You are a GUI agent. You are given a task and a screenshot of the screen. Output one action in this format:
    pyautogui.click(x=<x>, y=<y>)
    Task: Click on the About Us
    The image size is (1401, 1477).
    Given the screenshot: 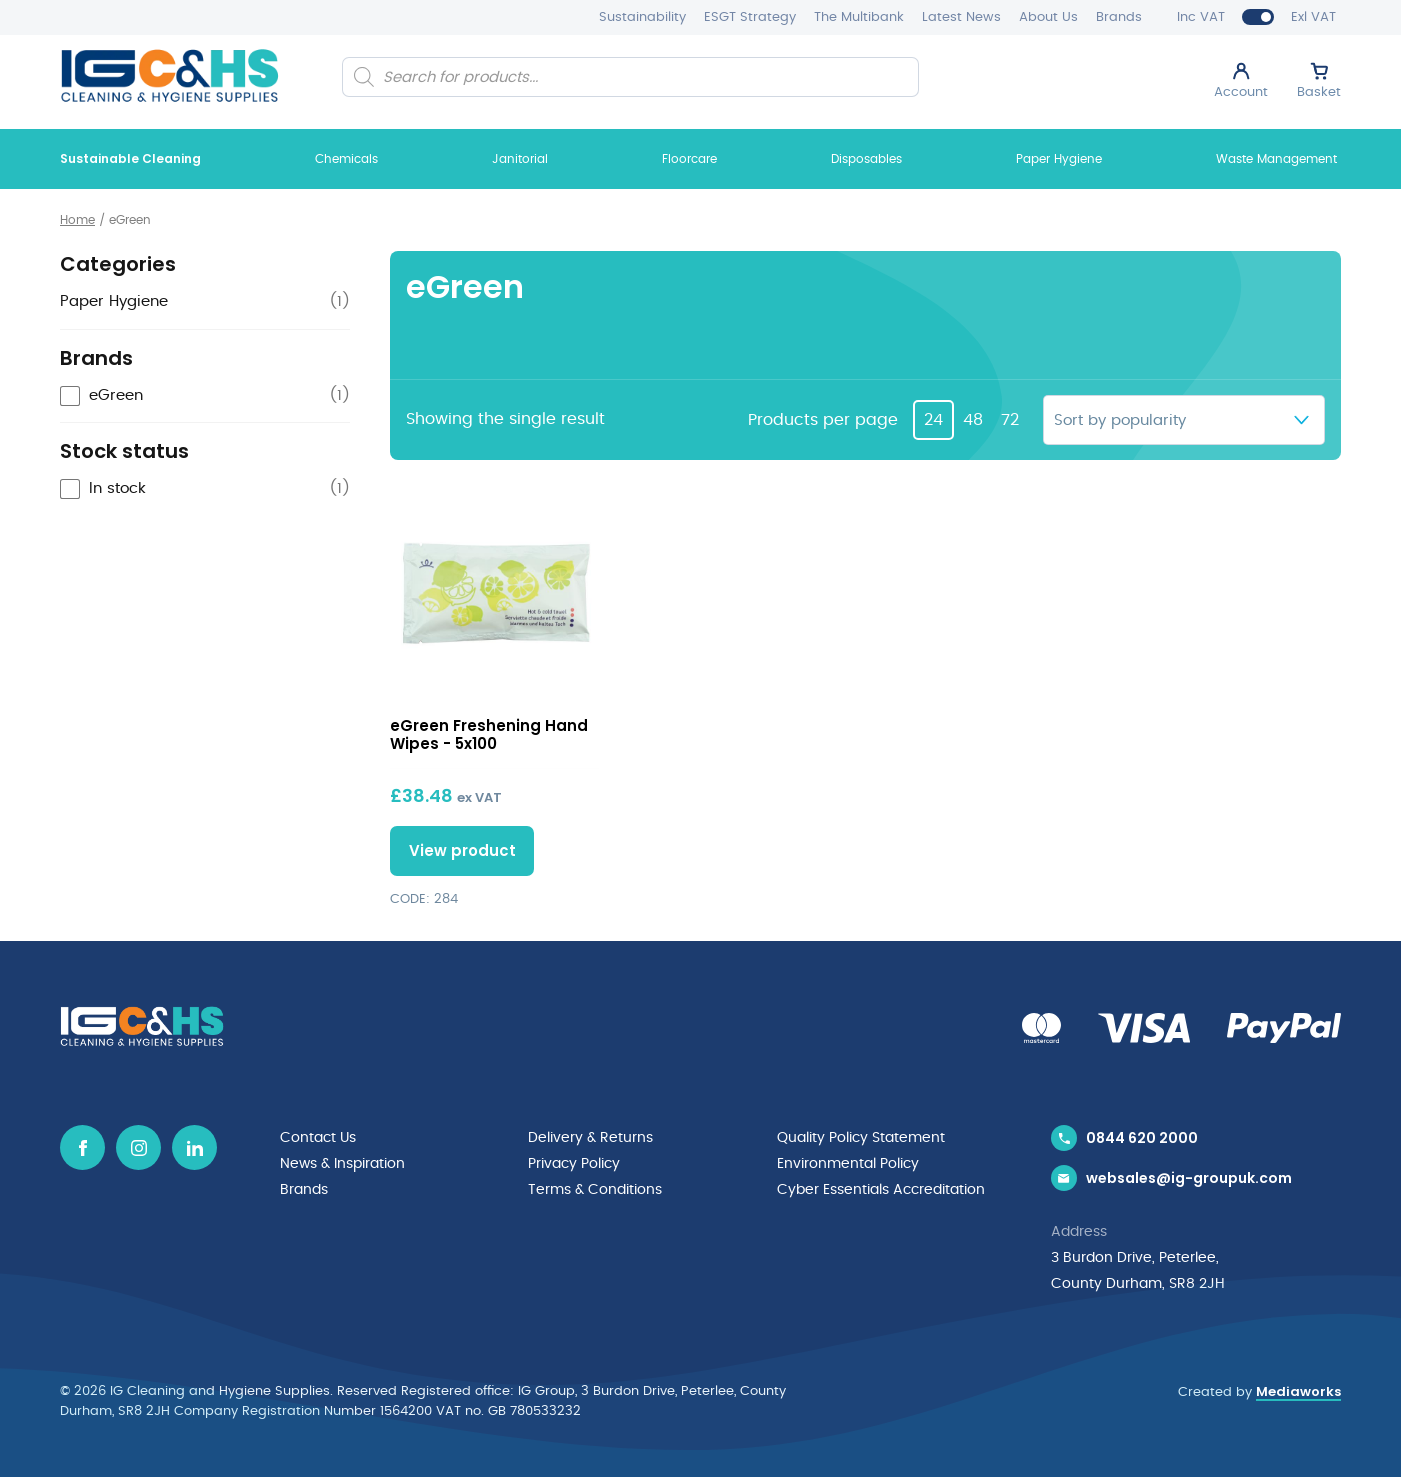 What is the action you would take?
    pyautogui.click(x=1048, y=17)
    